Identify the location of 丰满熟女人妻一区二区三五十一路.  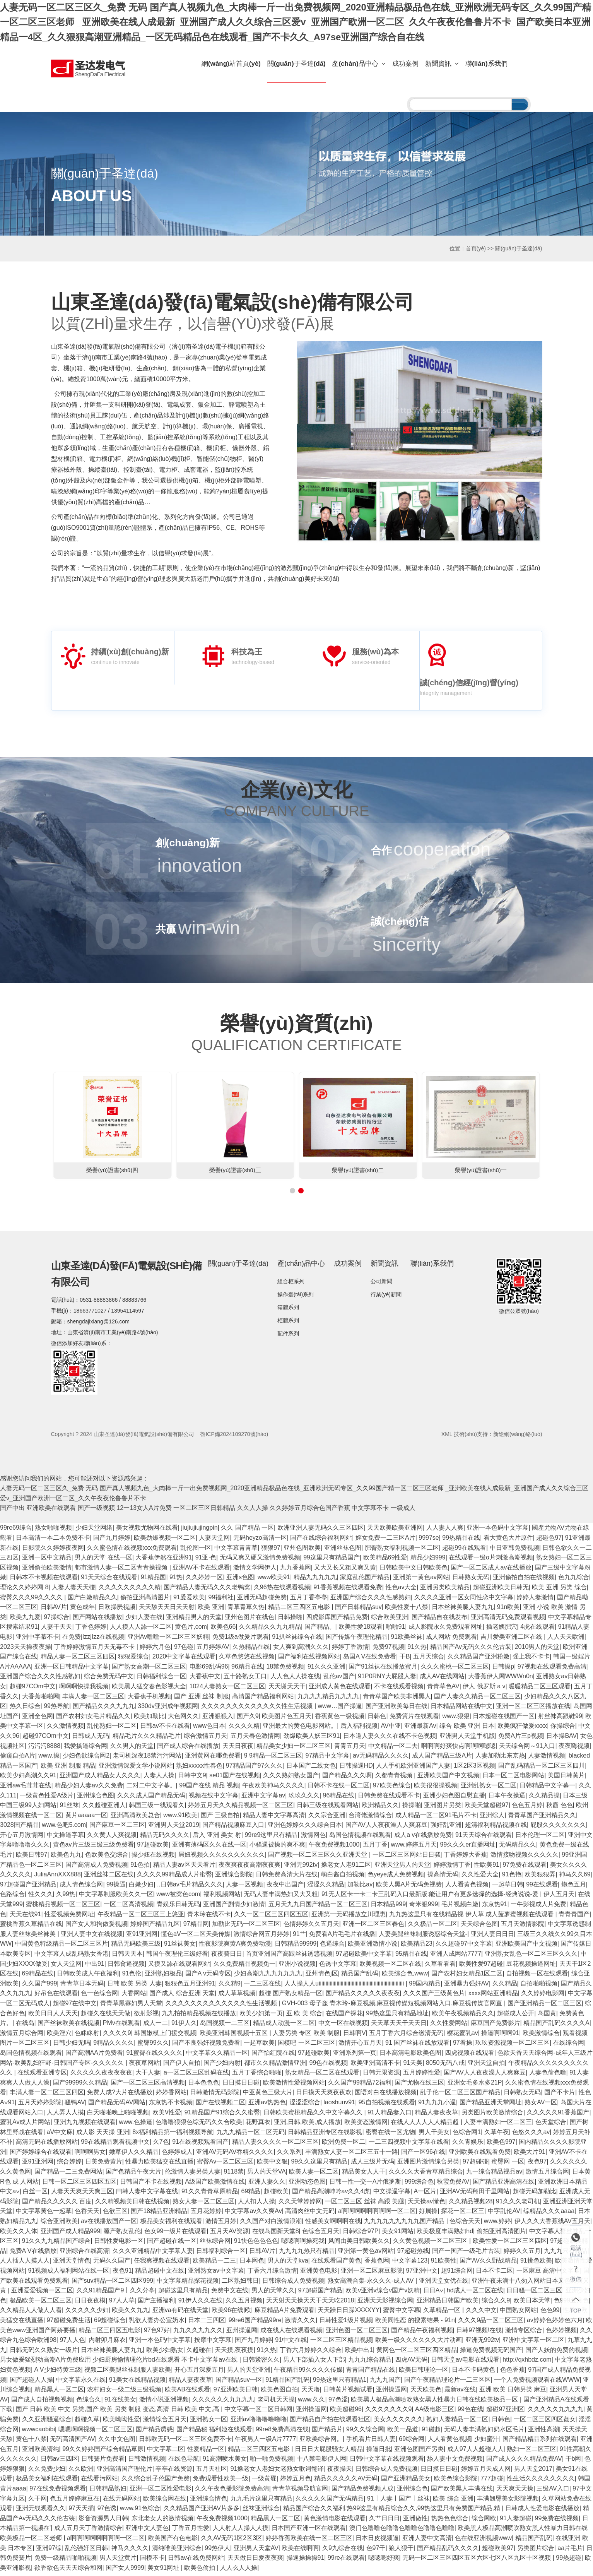
(351, 2155).